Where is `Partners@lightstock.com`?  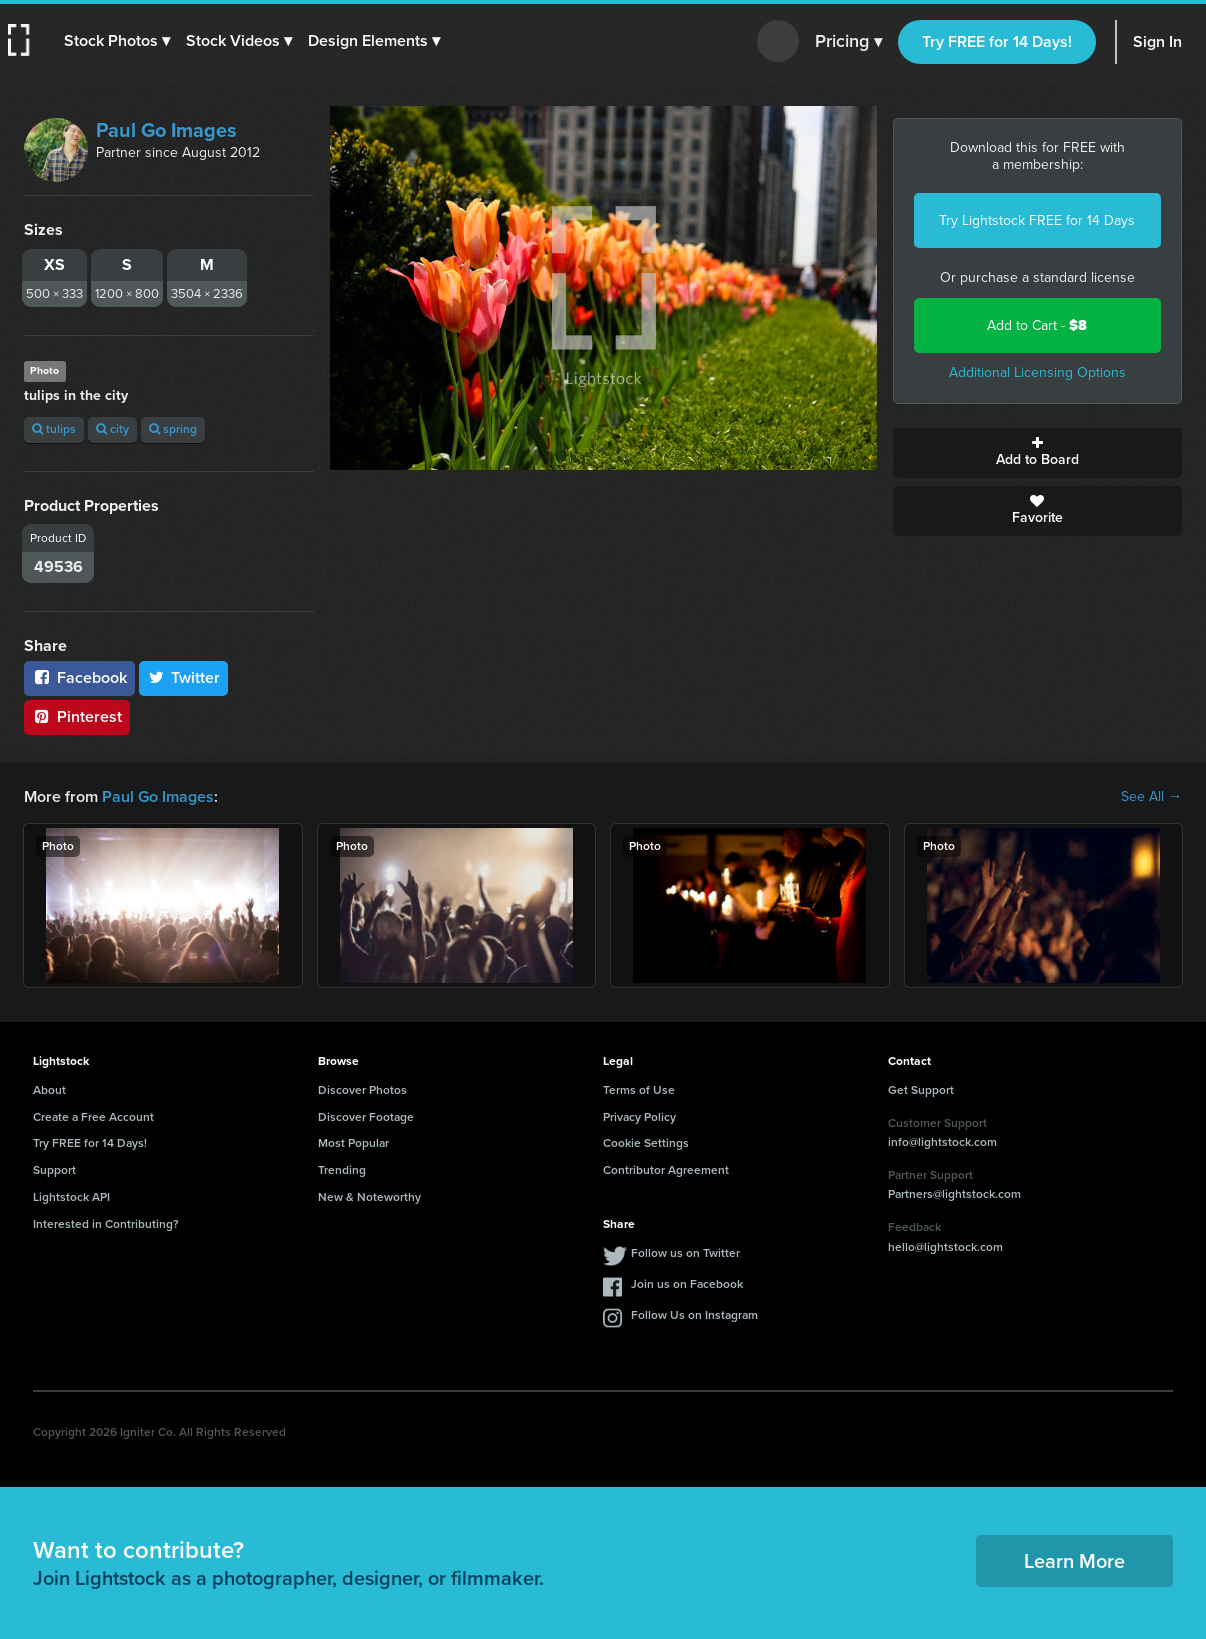 Partners@lightstock.com is located at coordinates (954, 1194).